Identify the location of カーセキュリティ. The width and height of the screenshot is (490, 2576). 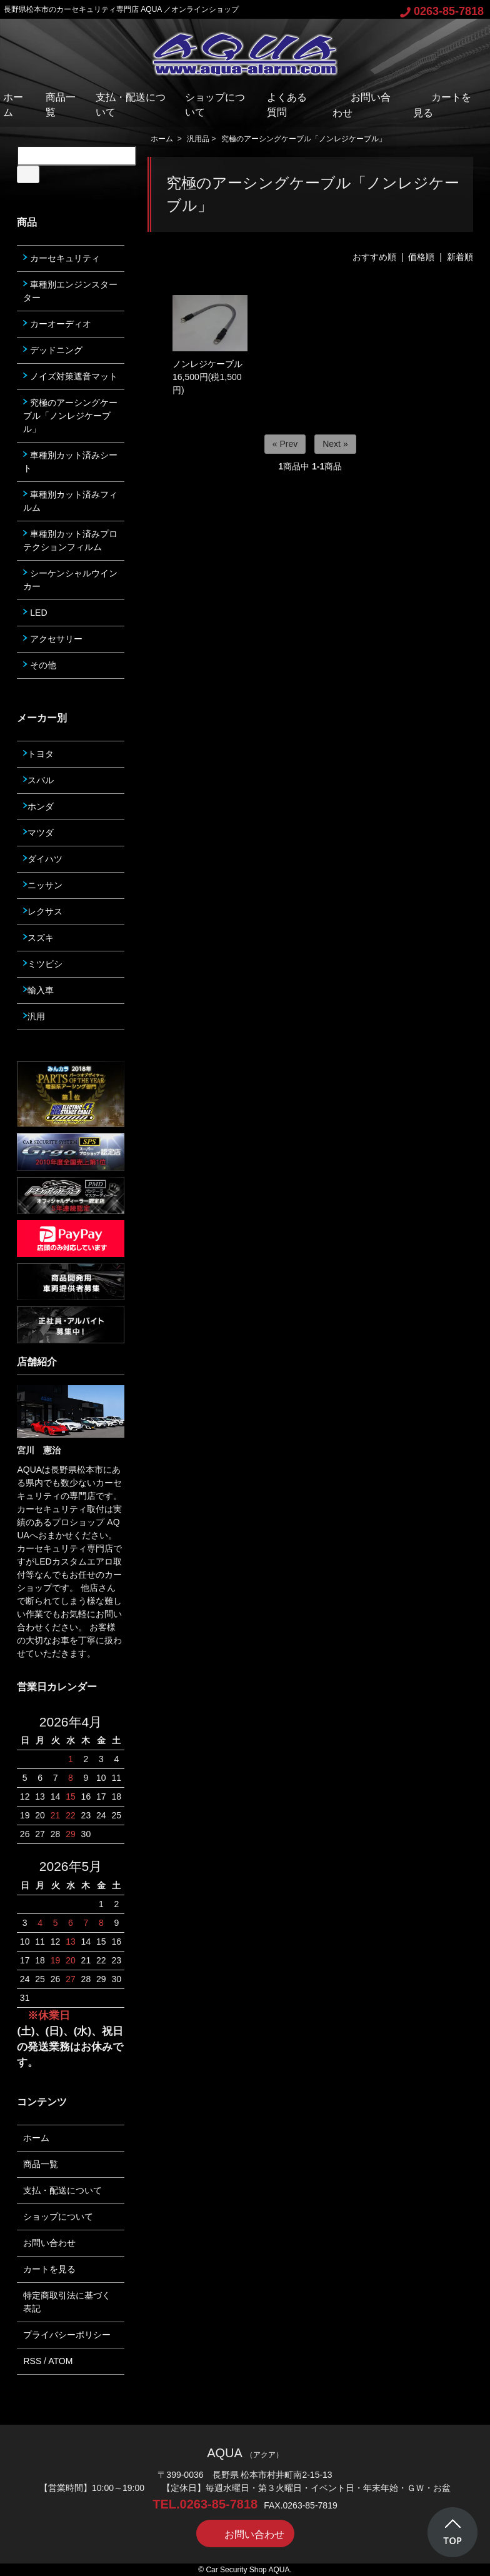
(61, 258).